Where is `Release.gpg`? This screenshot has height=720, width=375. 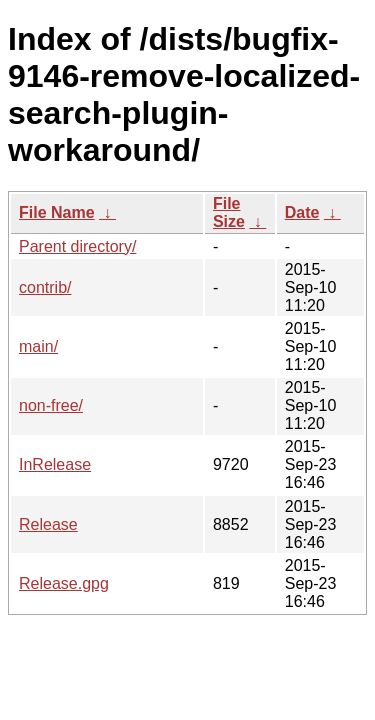
Release.gpg is located at coordinates (64, 583).